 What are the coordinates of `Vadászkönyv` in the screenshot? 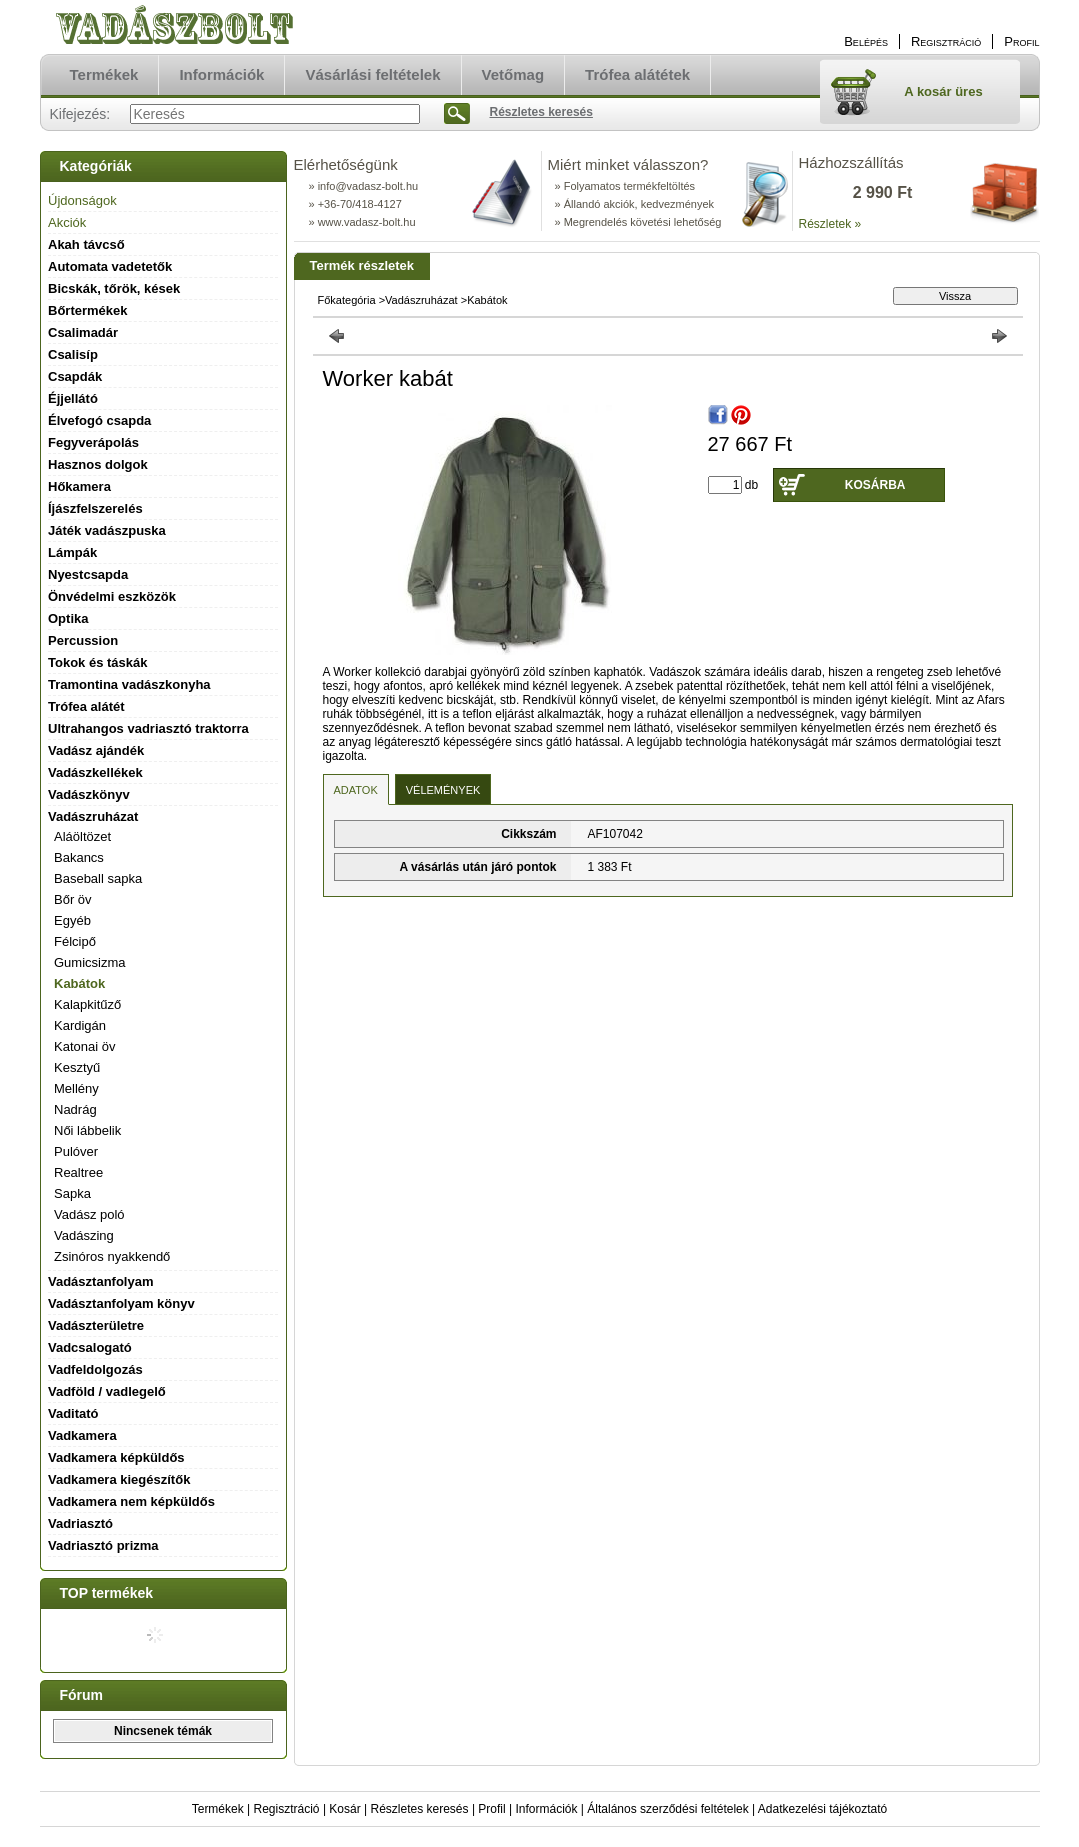 It's located at (89, 794).